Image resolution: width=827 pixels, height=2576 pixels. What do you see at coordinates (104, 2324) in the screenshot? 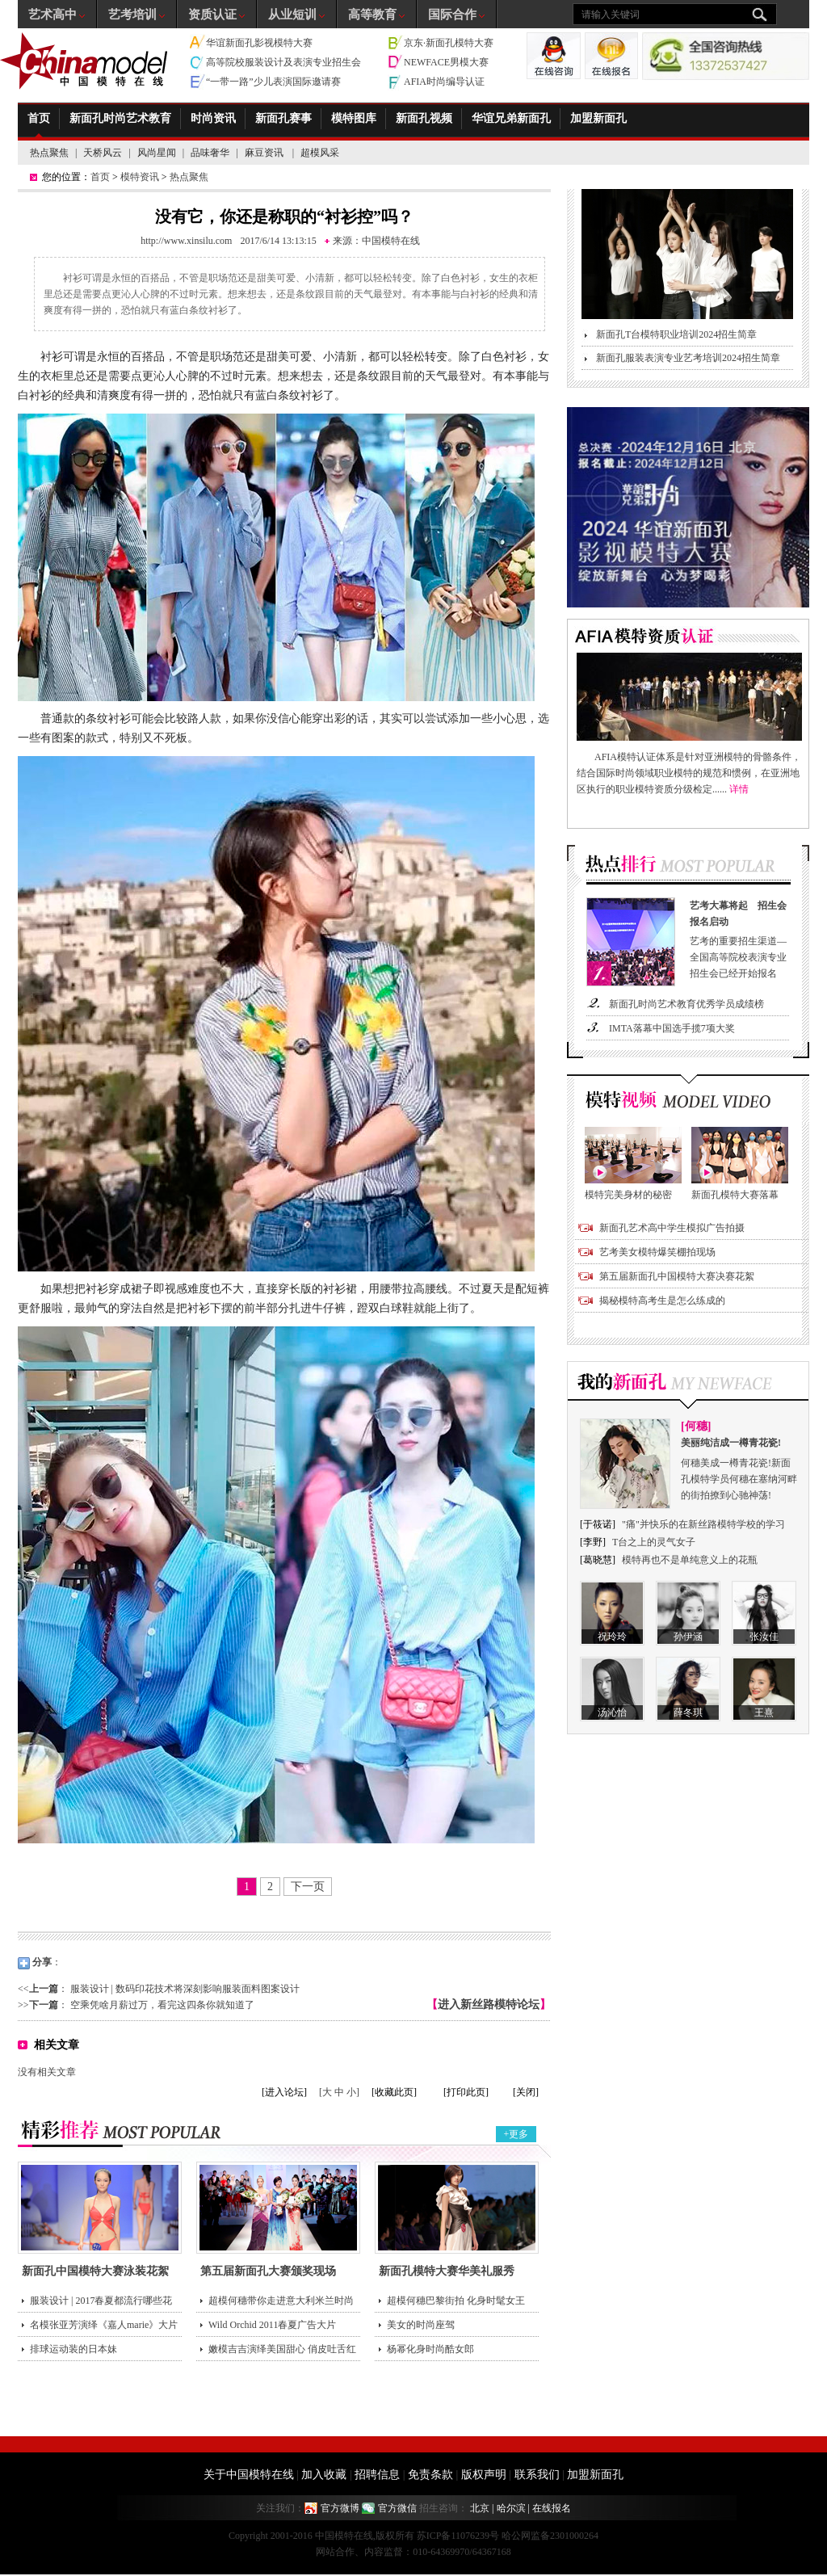
I see `名模张亚芳演绎《嘉人marie》大片` at bounding box center [104, 2324].